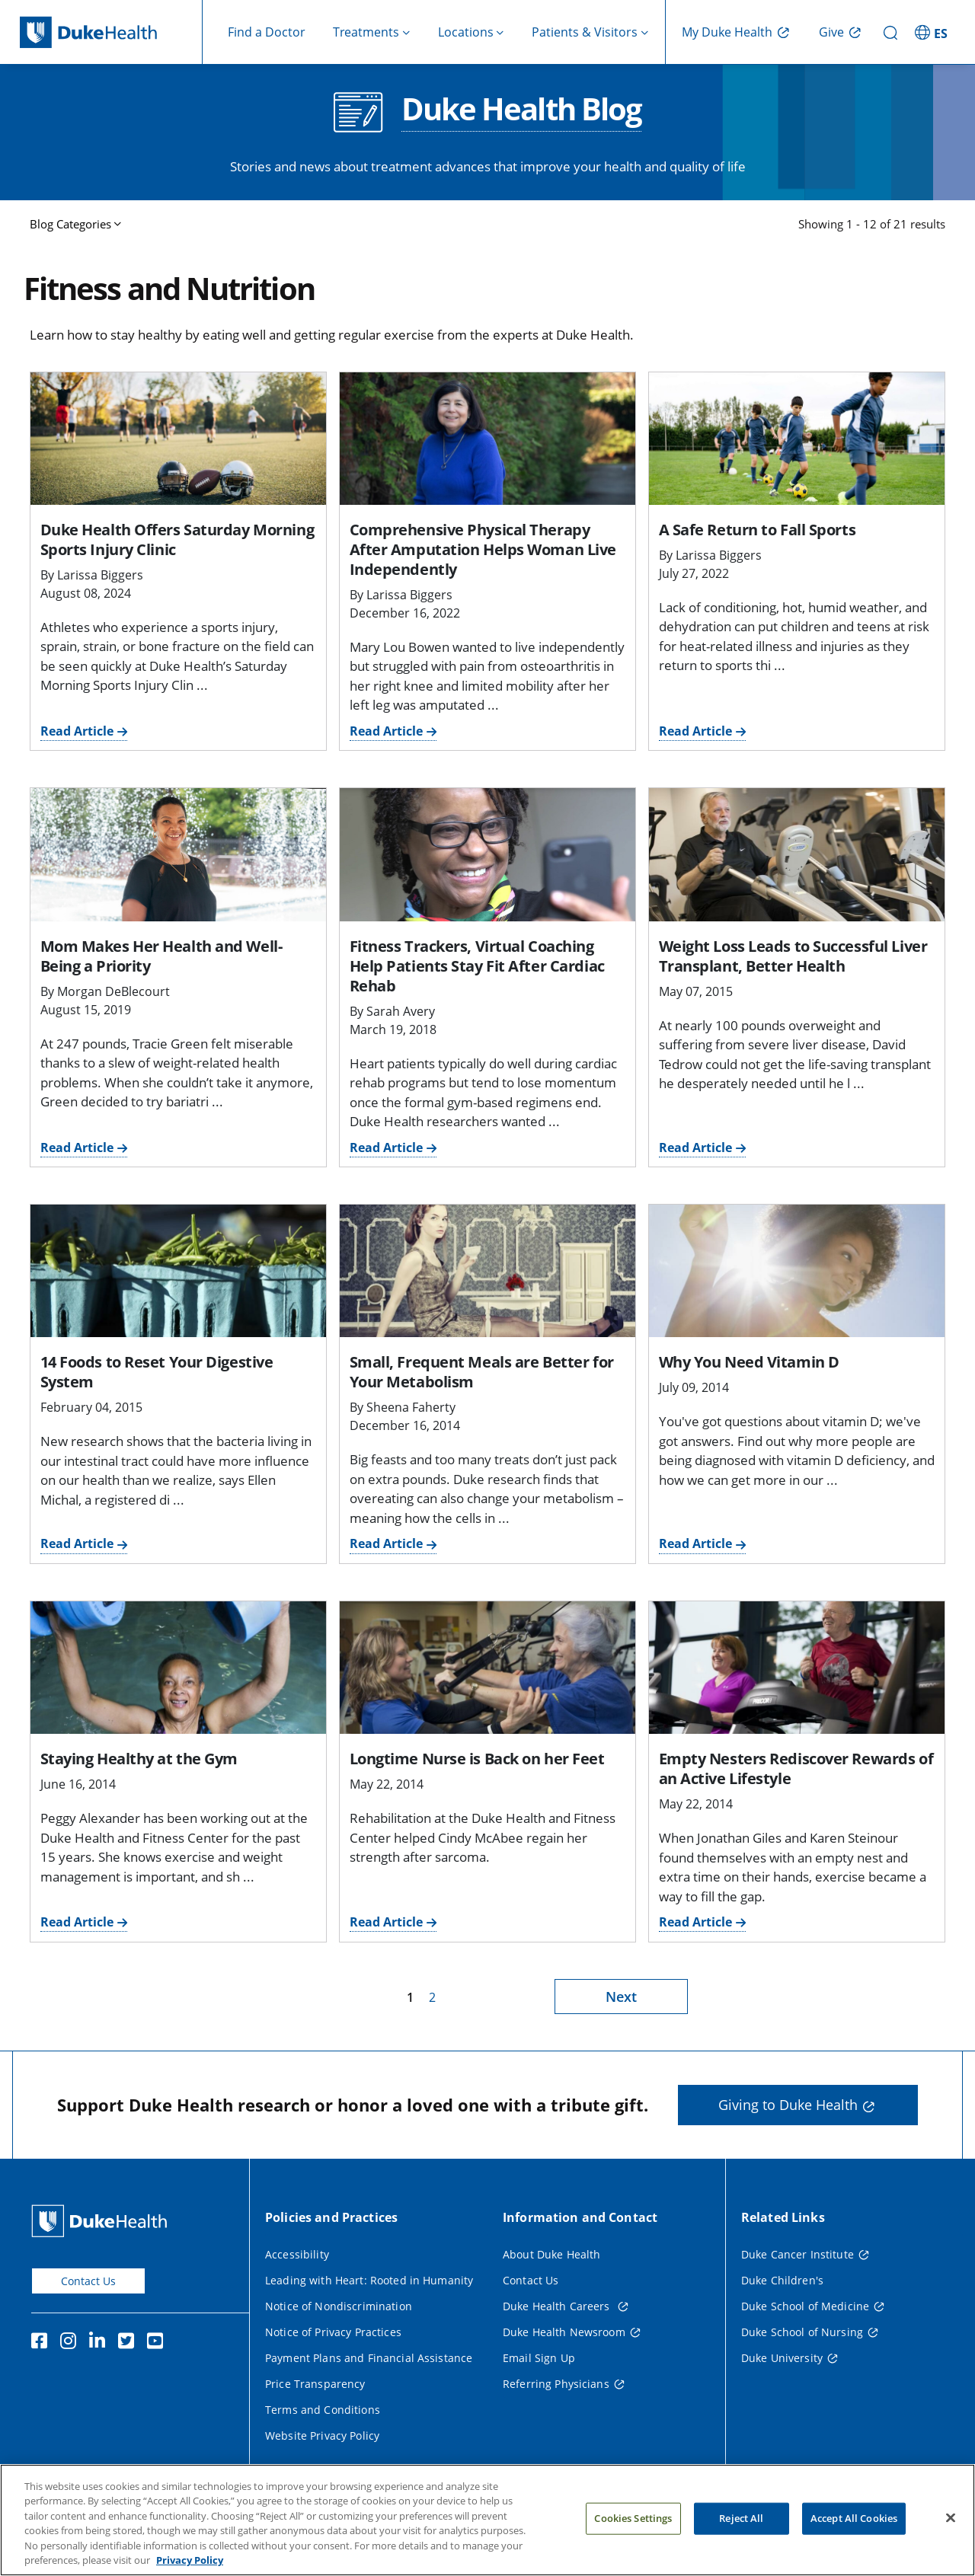  What do you see at coordinates (802, 2332) in the screenshot?
I see `Duke School of Nursing` at bounding box center [802, 2332].